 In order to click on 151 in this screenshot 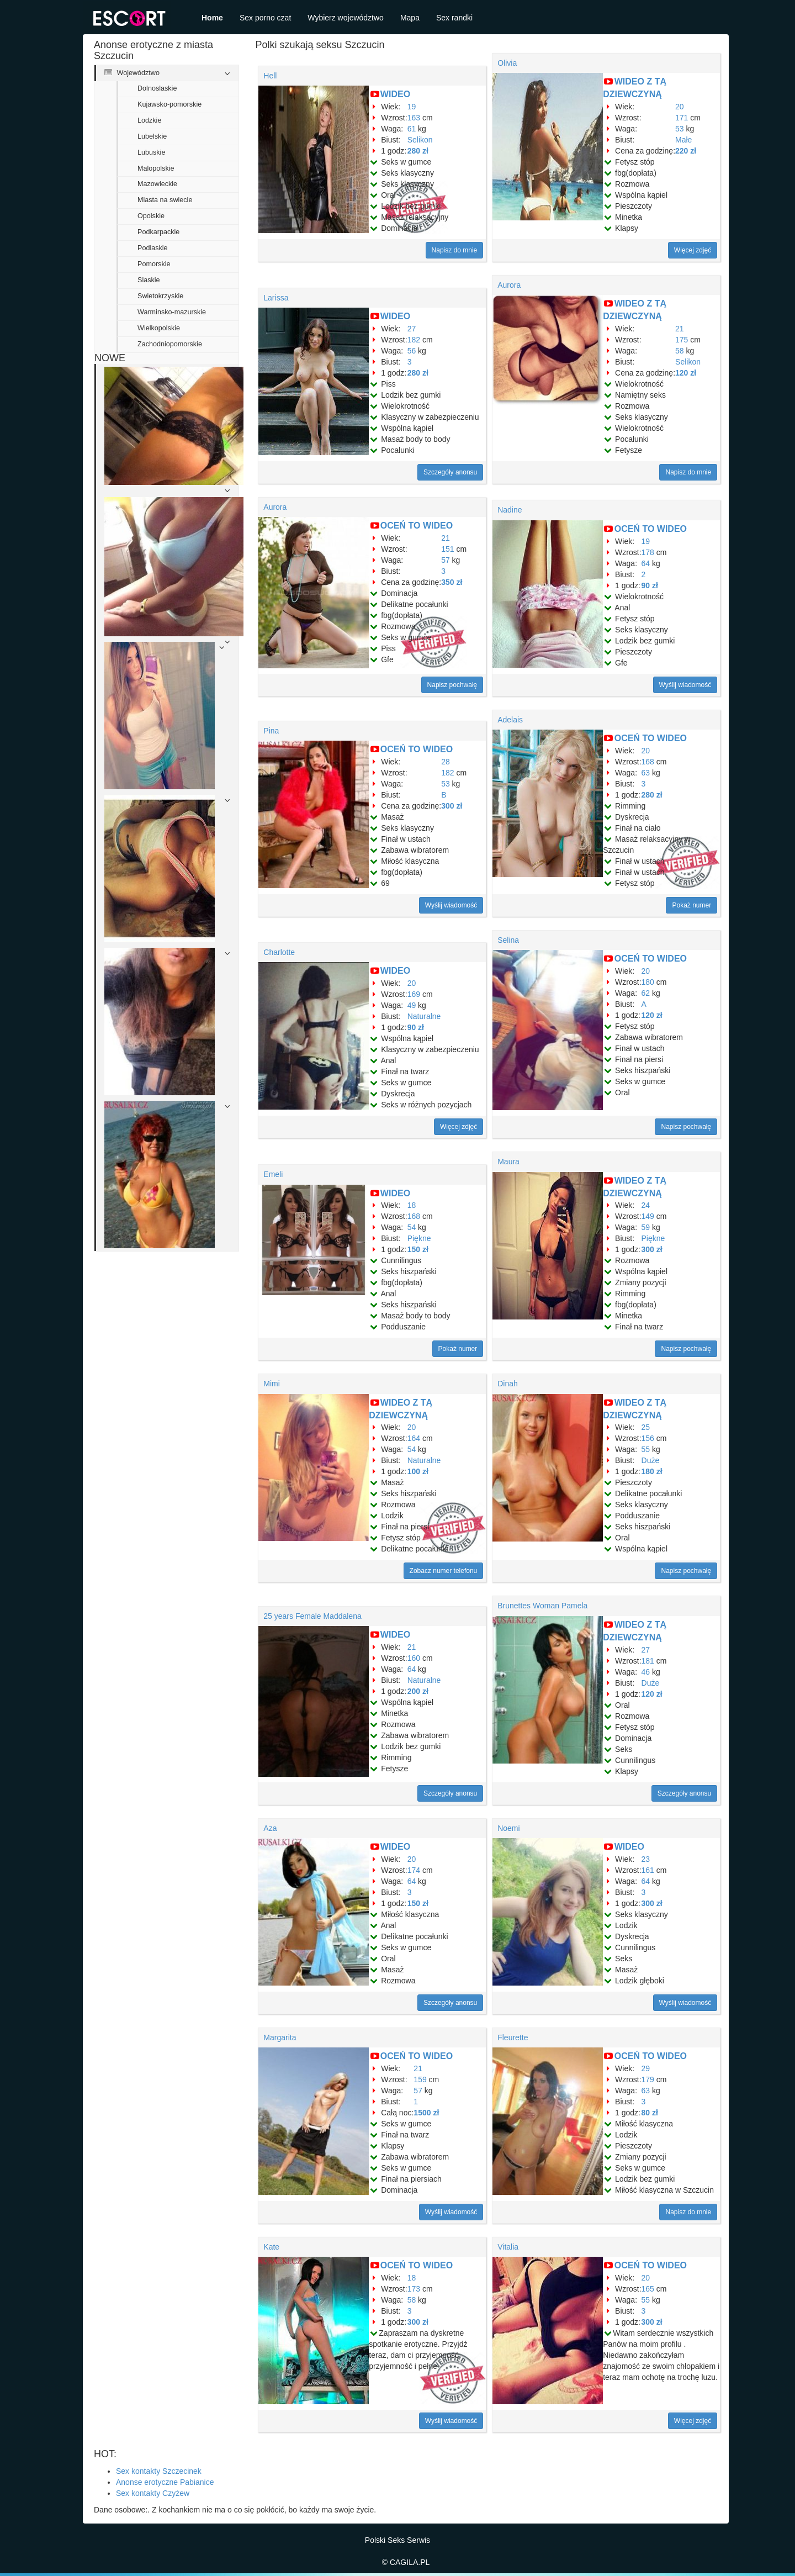, I will do `click(447, 549)`.